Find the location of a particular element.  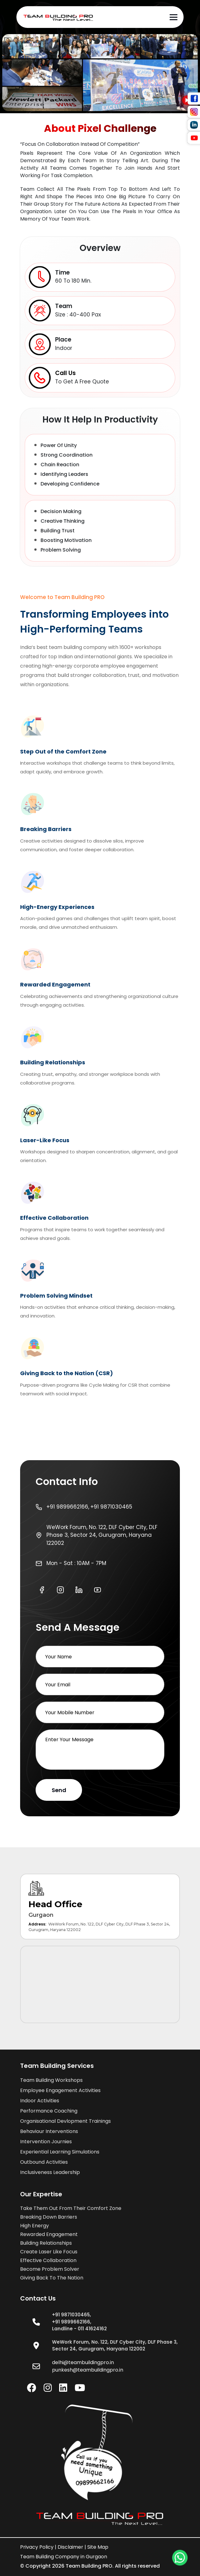

Indoor Activities is located at coordinates (39, 2100).